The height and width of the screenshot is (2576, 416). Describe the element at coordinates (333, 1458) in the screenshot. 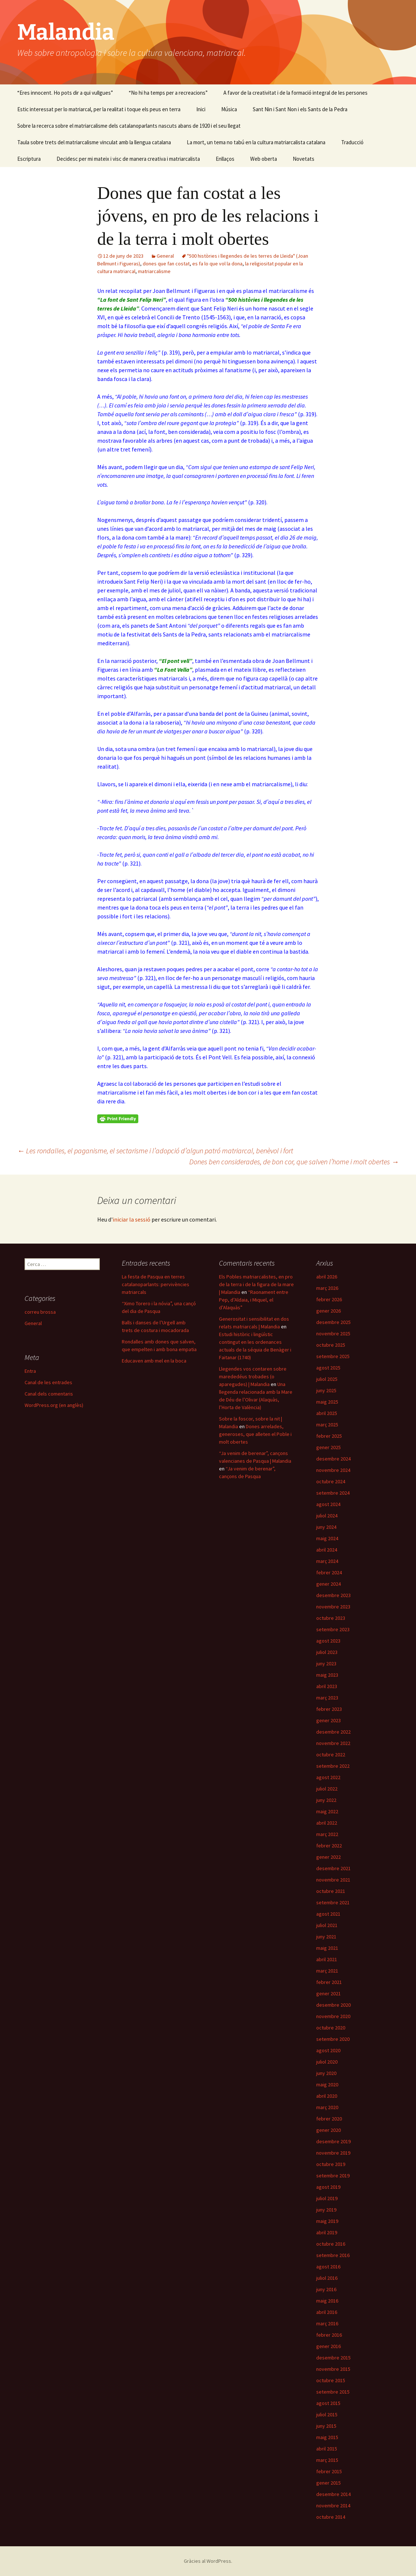

I see `desembre 2024` at that location.